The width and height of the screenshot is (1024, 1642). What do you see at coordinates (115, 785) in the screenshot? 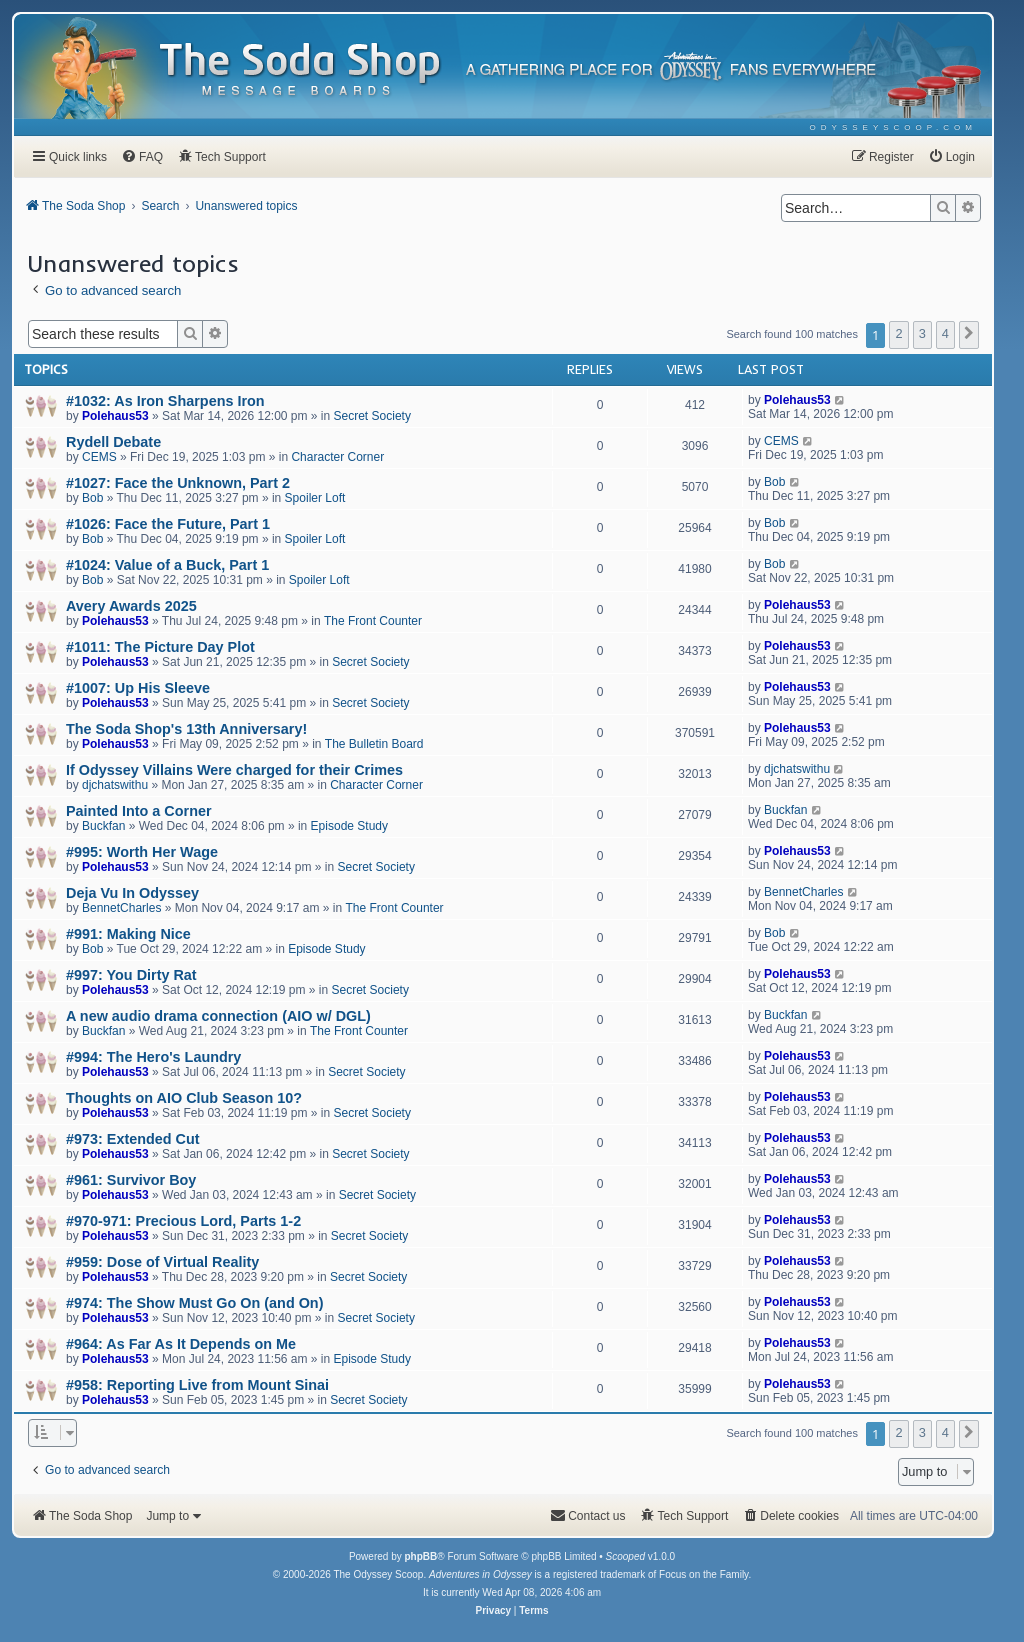
I see `djchatswithu` at bounding box center [115, 785].